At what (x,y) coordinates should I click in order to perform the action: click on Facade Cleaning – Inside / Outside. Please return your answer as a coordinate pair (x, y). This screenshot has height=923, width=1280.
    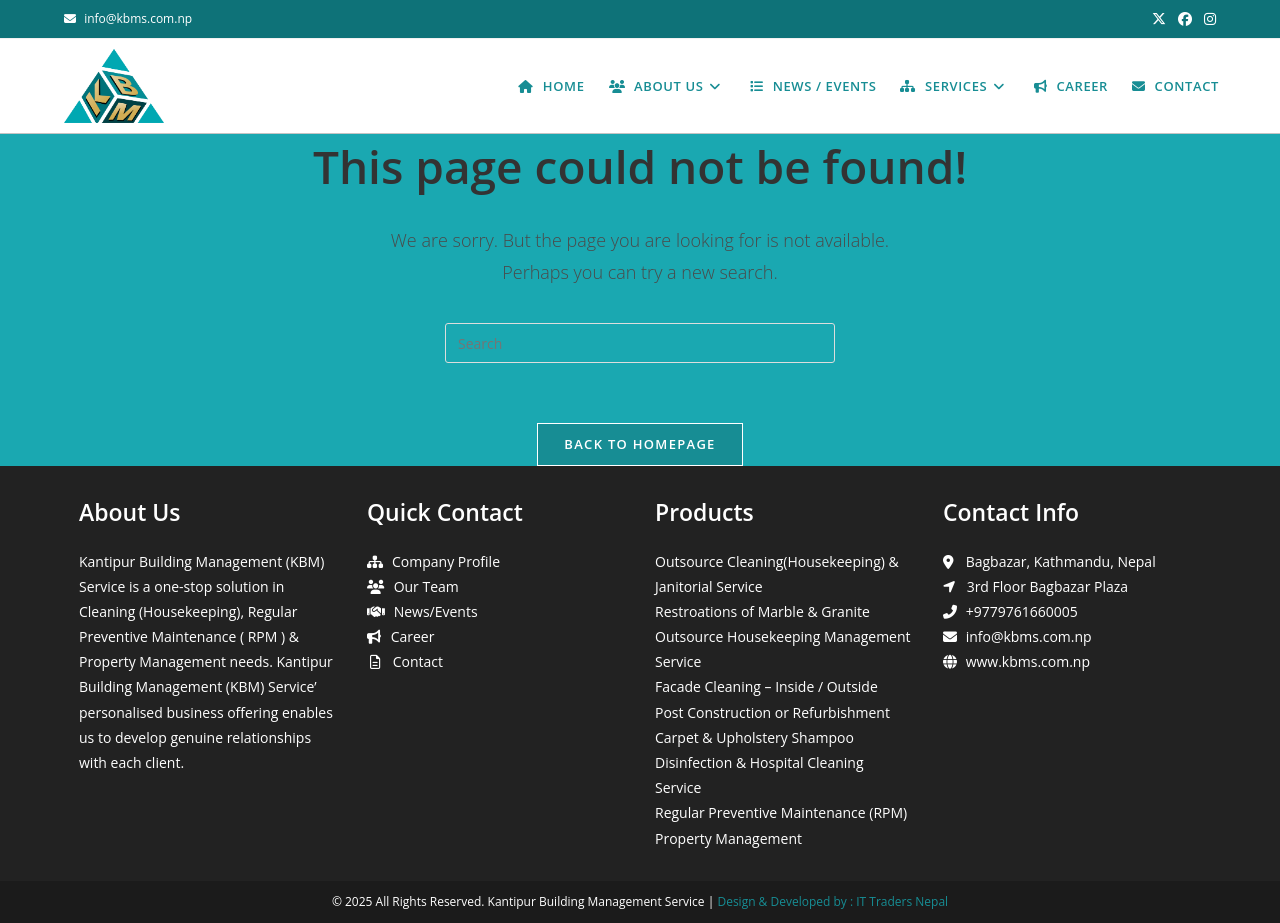
    Looking at the image, I should click on (766, 686).